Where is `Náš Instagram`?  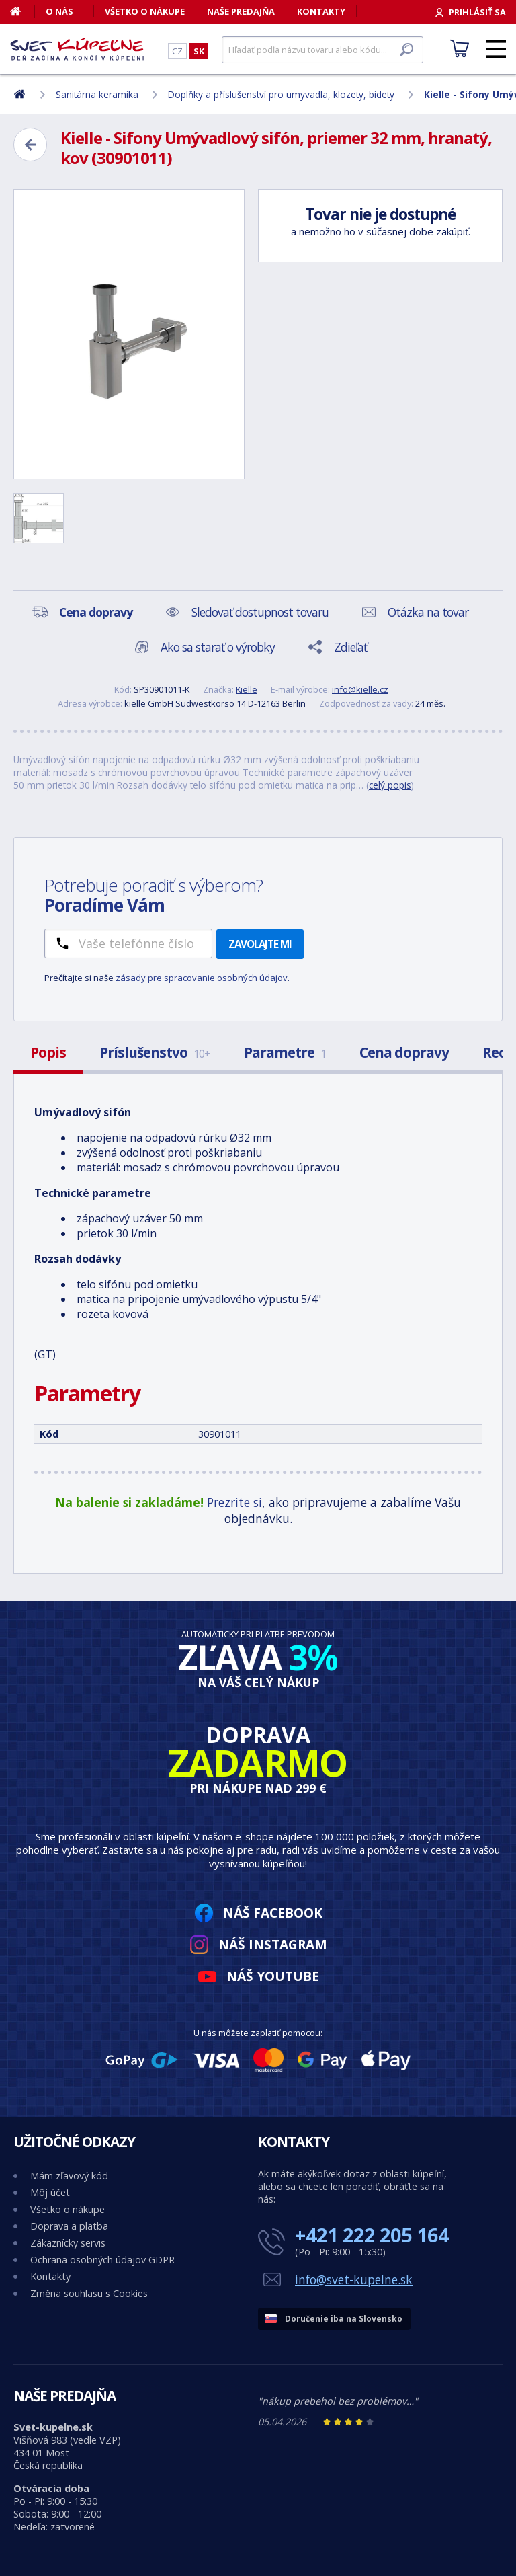 Náš Instagram is located at coordinates (272, 1944).